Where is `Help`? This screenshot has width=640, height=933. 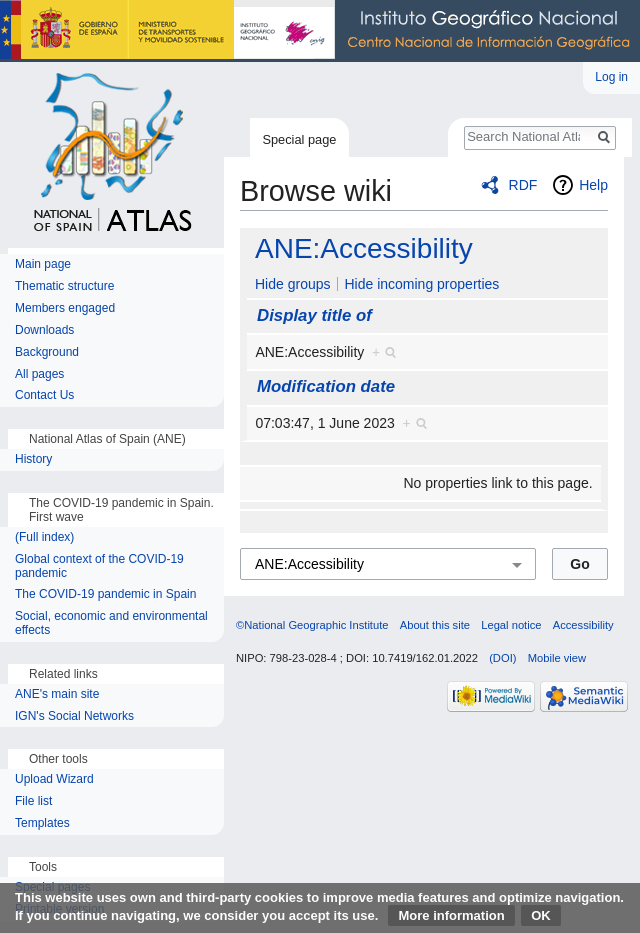 Help is located at coordinates (593, 185).